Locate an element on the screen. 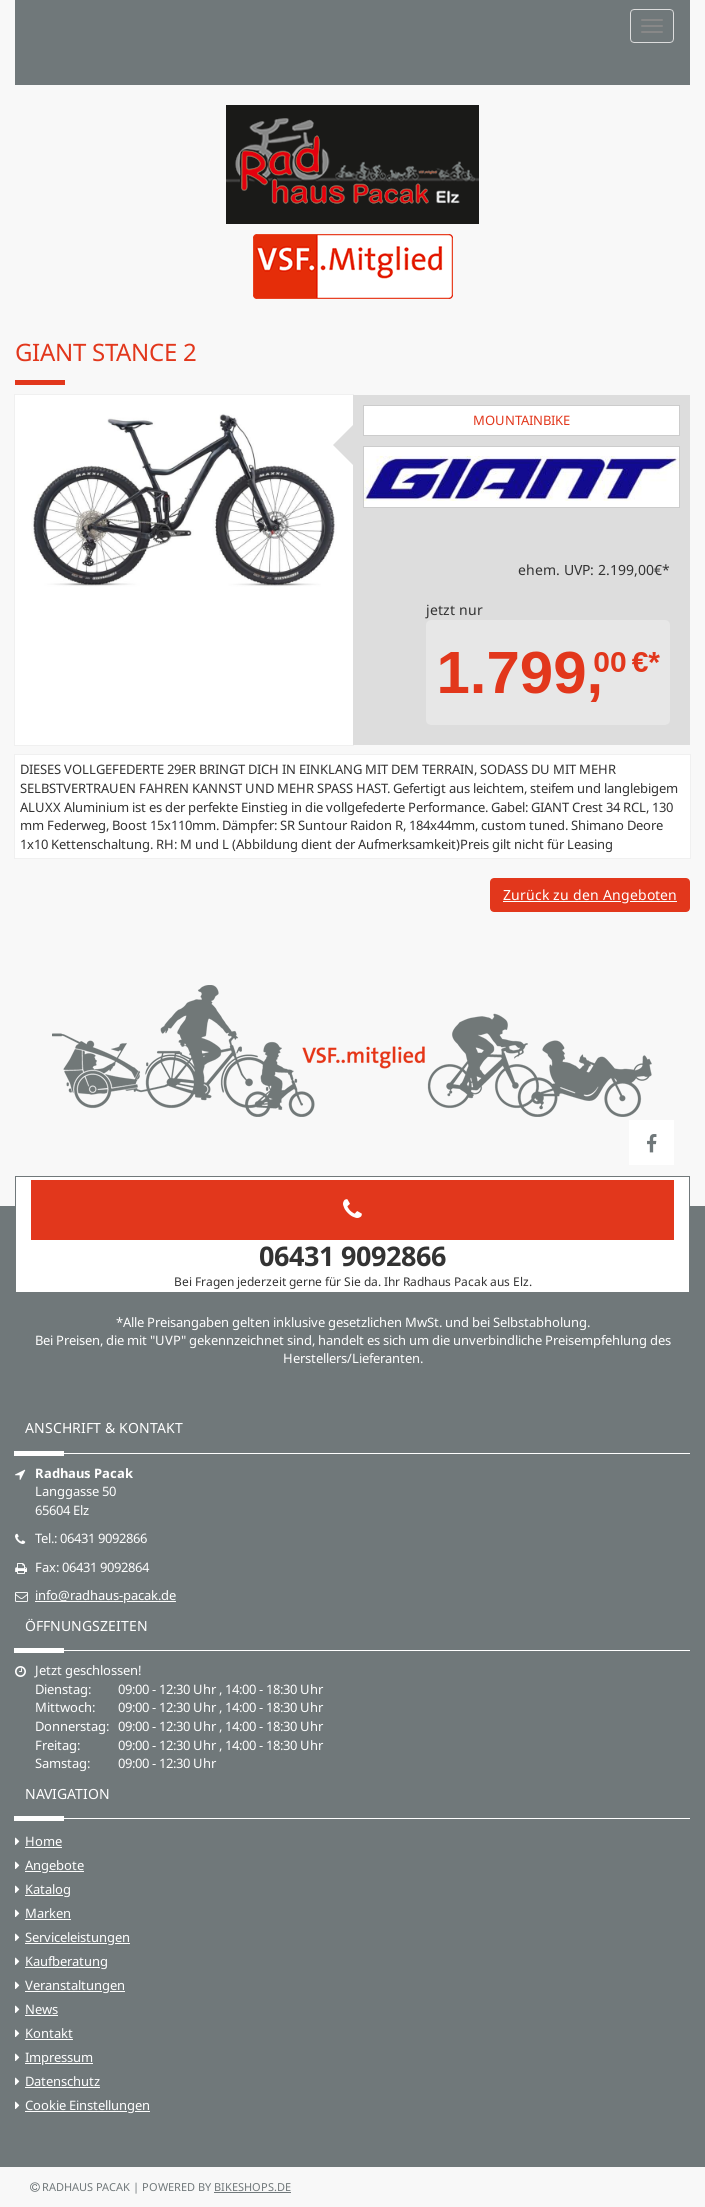 Image resolution: width=705 pixels, height=2207 pixels. News is located at coordinates (41, 2009).